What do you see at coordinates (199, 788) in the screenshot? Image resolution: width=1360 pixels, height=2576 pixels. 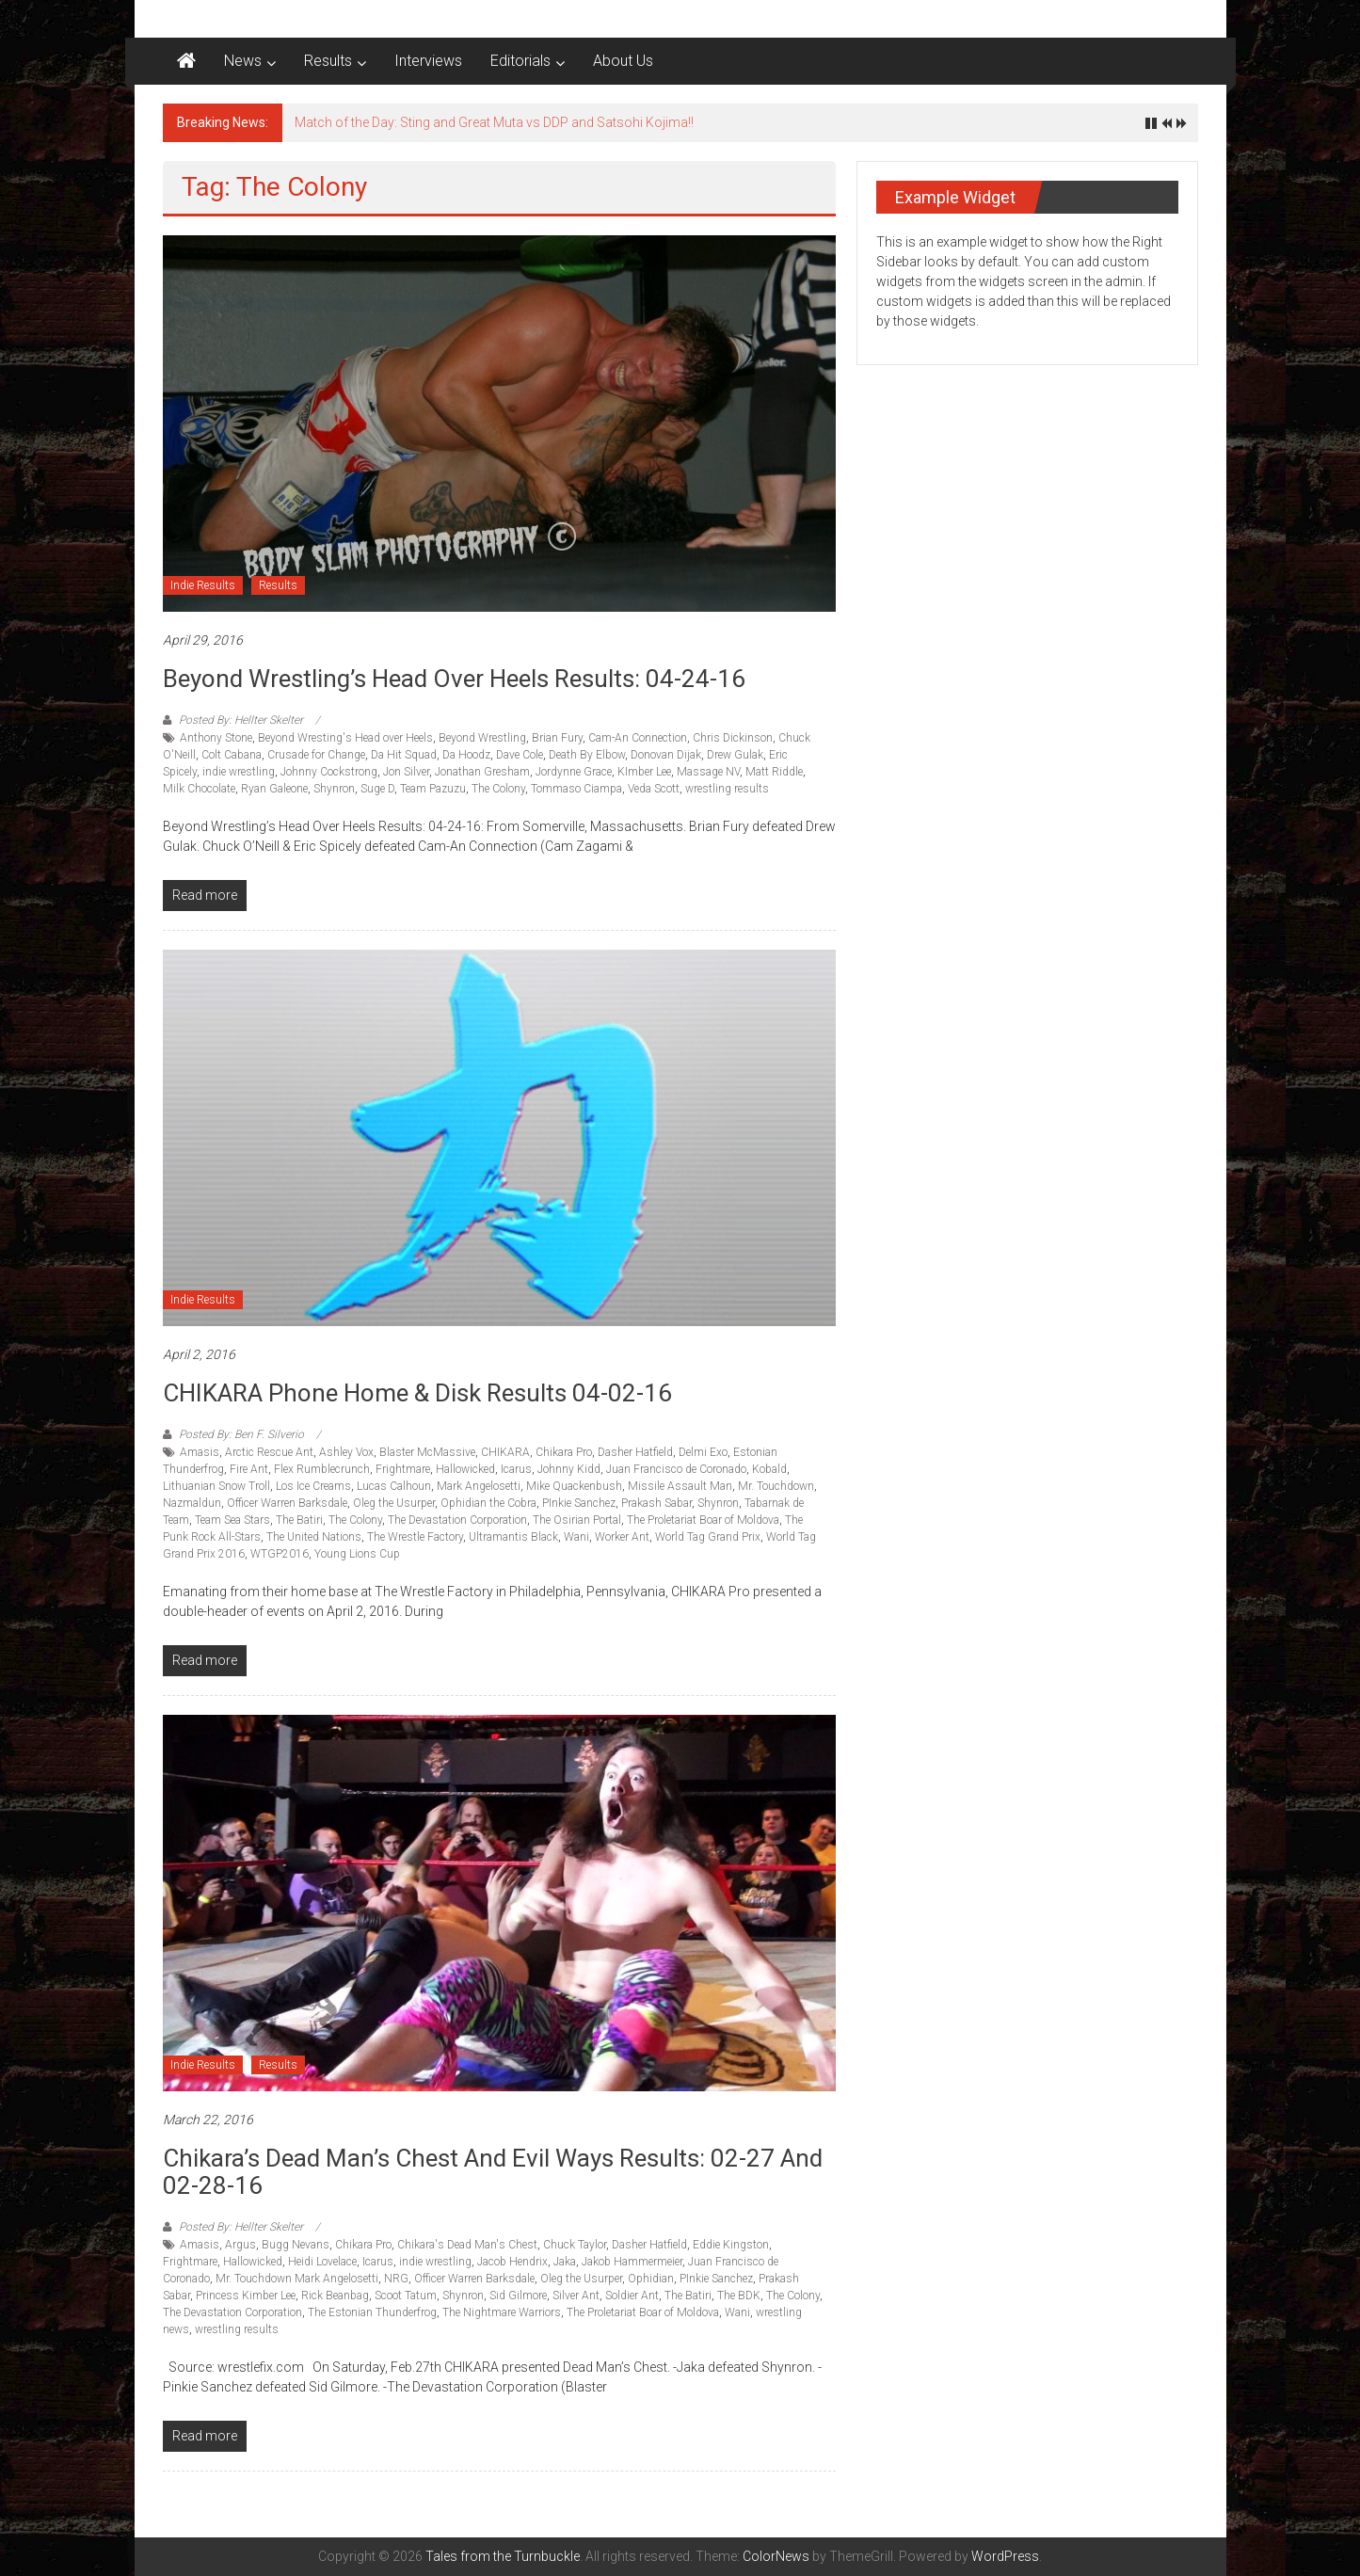 I see `Milk Chocolate` at bounding box center [199, 788].